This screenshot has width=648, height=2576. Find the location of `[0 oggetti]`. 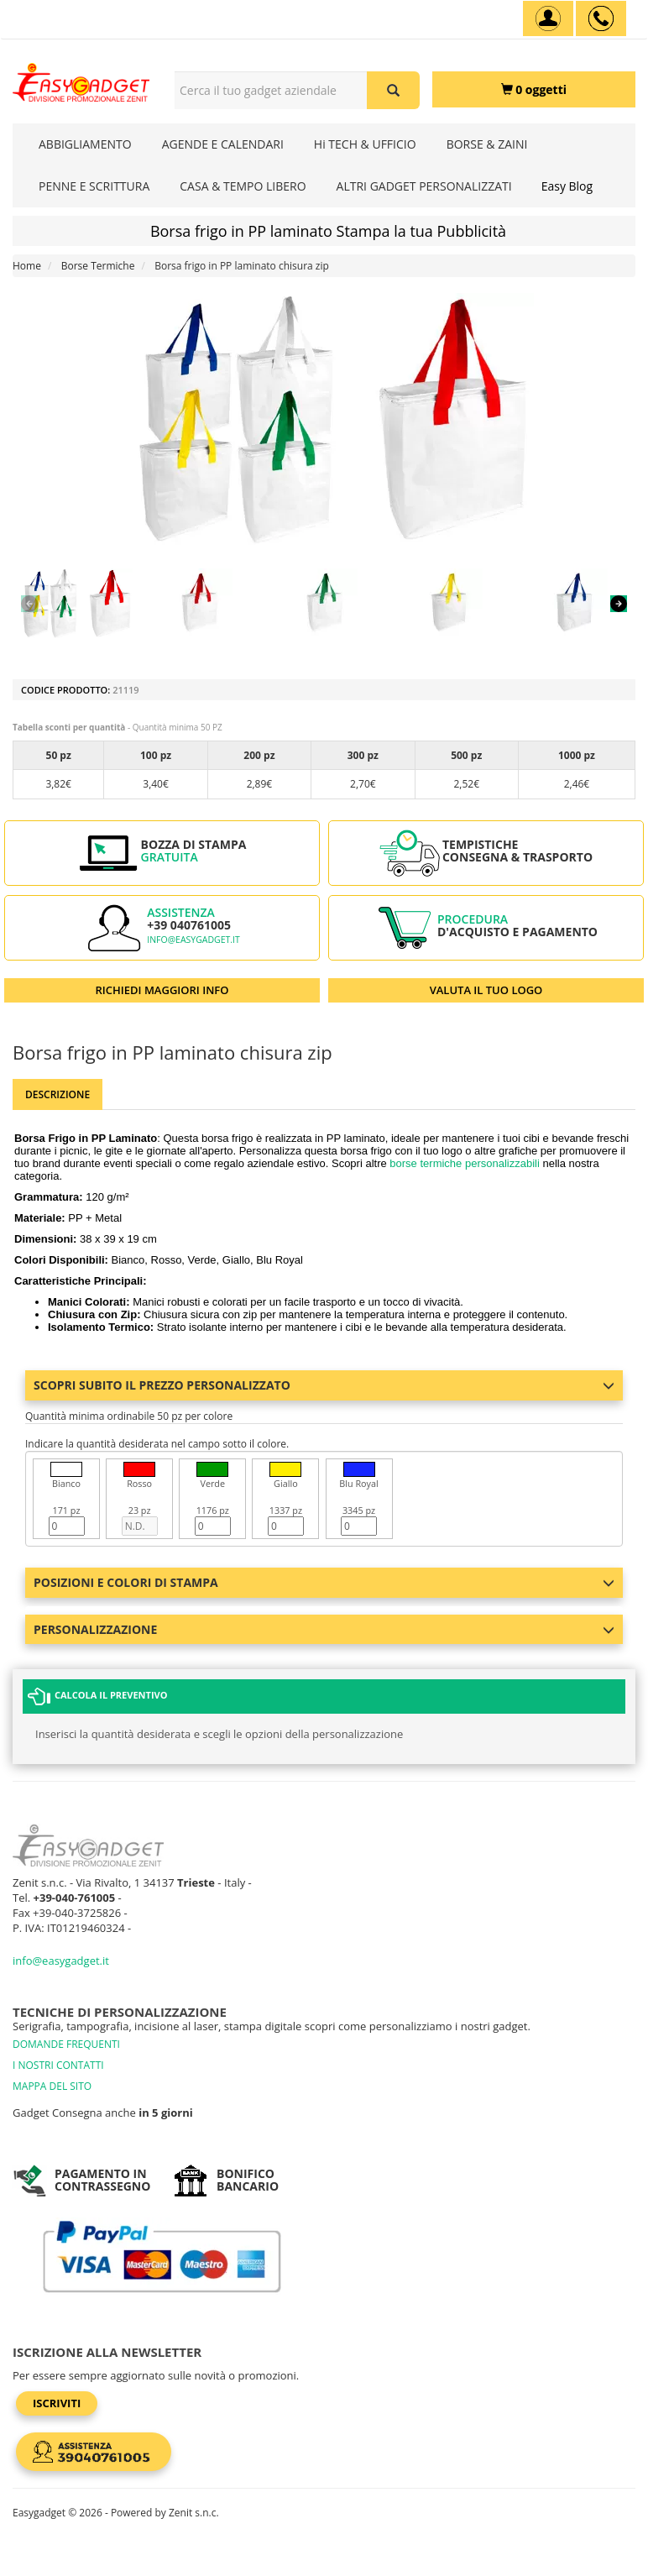

[0 oggetti] is located at coordinates (533, 89).